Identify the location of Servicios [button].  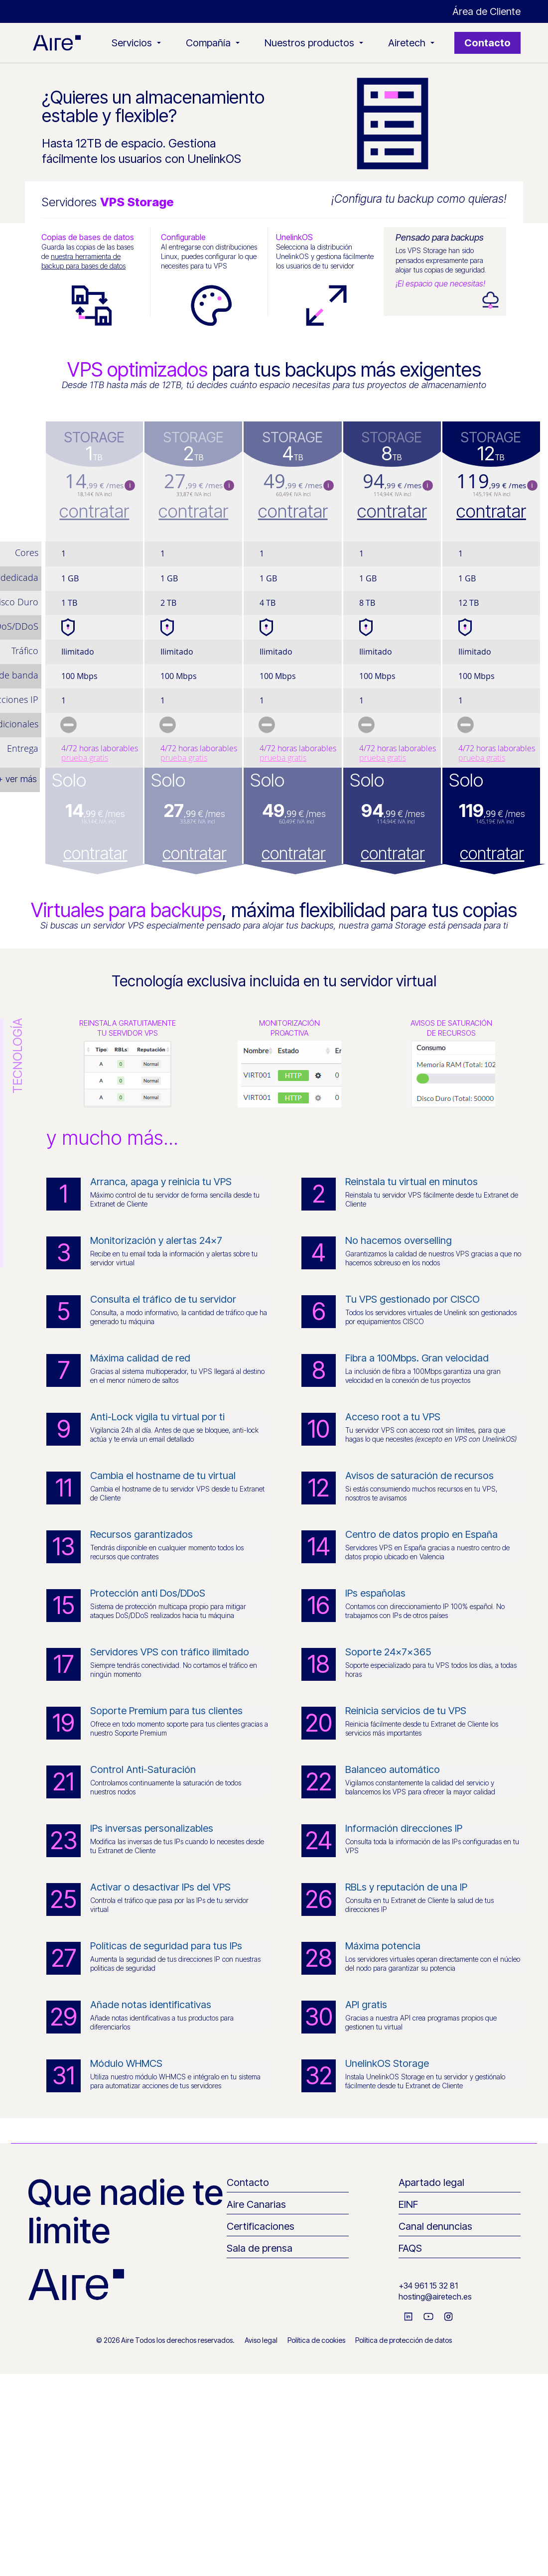
(136, 43).